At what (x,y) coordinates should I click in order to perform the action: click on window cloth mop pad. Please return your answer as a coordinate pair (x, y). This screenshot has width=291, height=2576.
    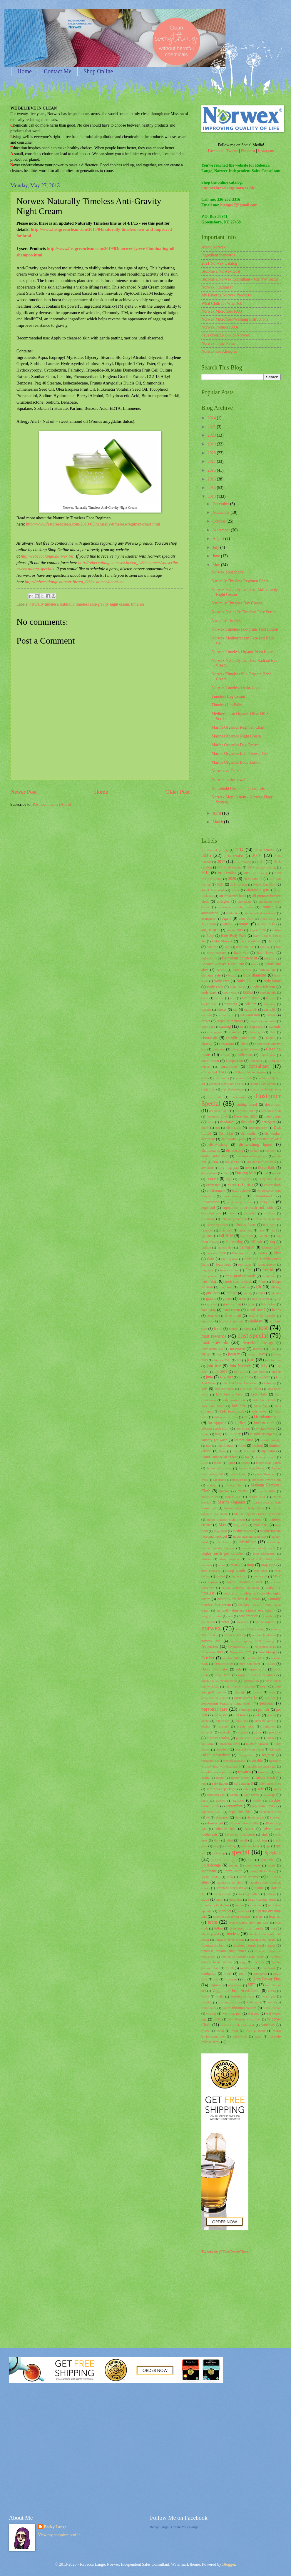
    Looking at the image, I should click on (237, 2025).